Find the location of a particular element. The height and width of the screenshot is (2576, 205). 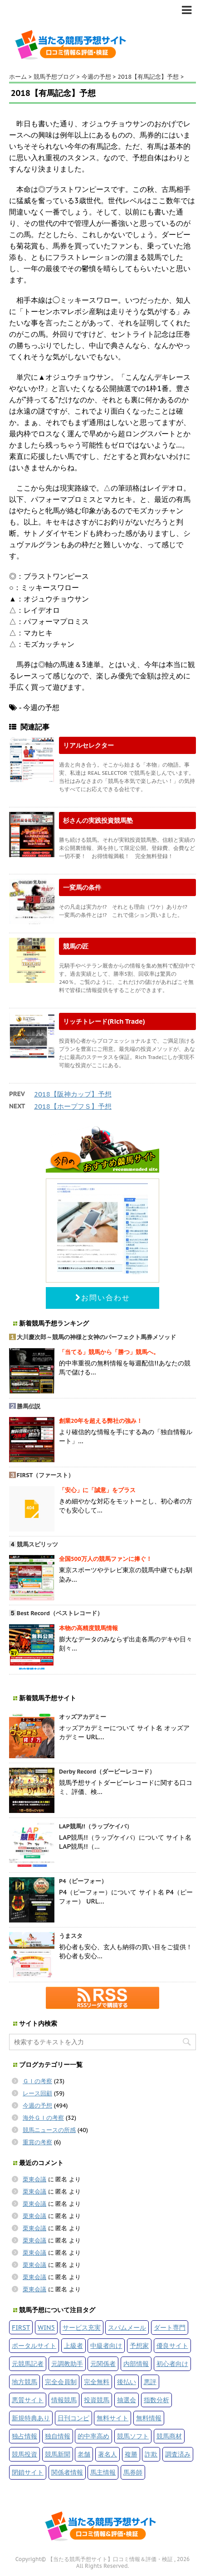

Best Record（ベストレコード） is located at coordinates (60, 1613).